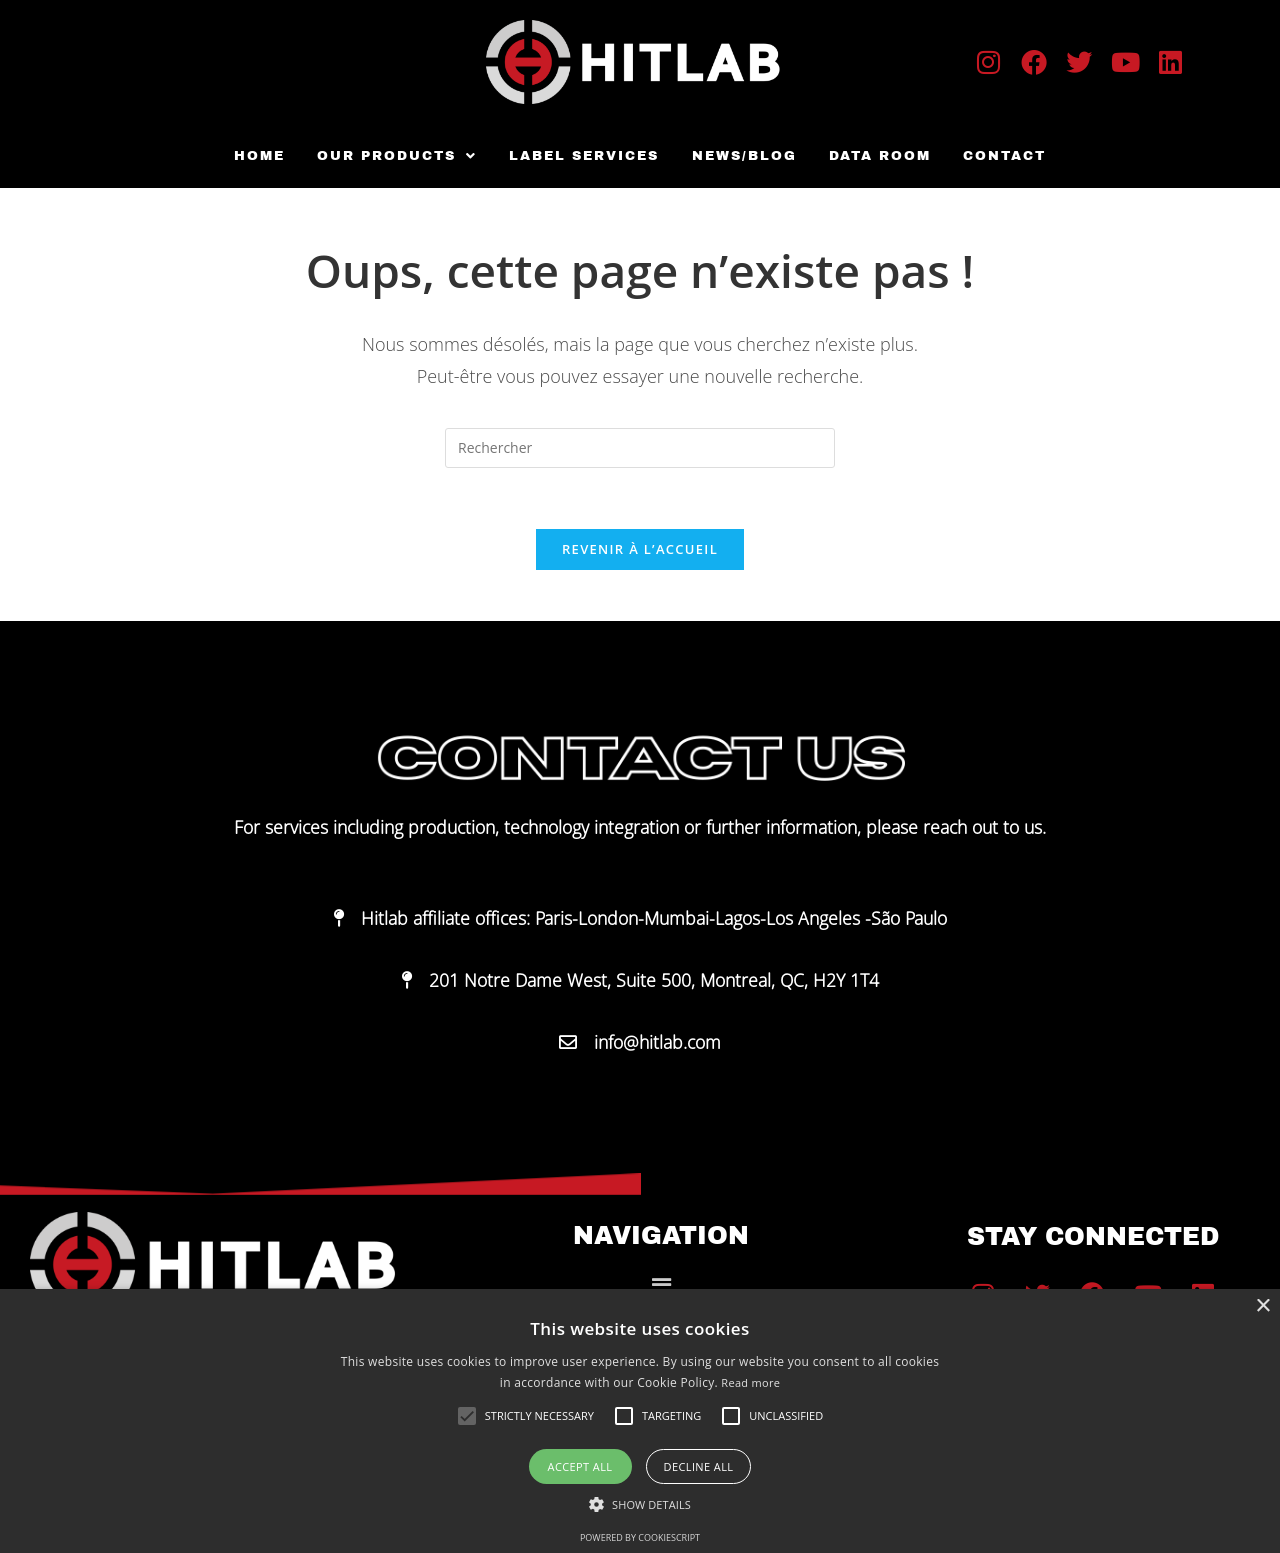 The width and height of the screenshot is (1280, 1553). What do you see at coordinates (640, 549) in the screenshot?
I see `Revenir à l’accueil` at bounding box center [640, 549].